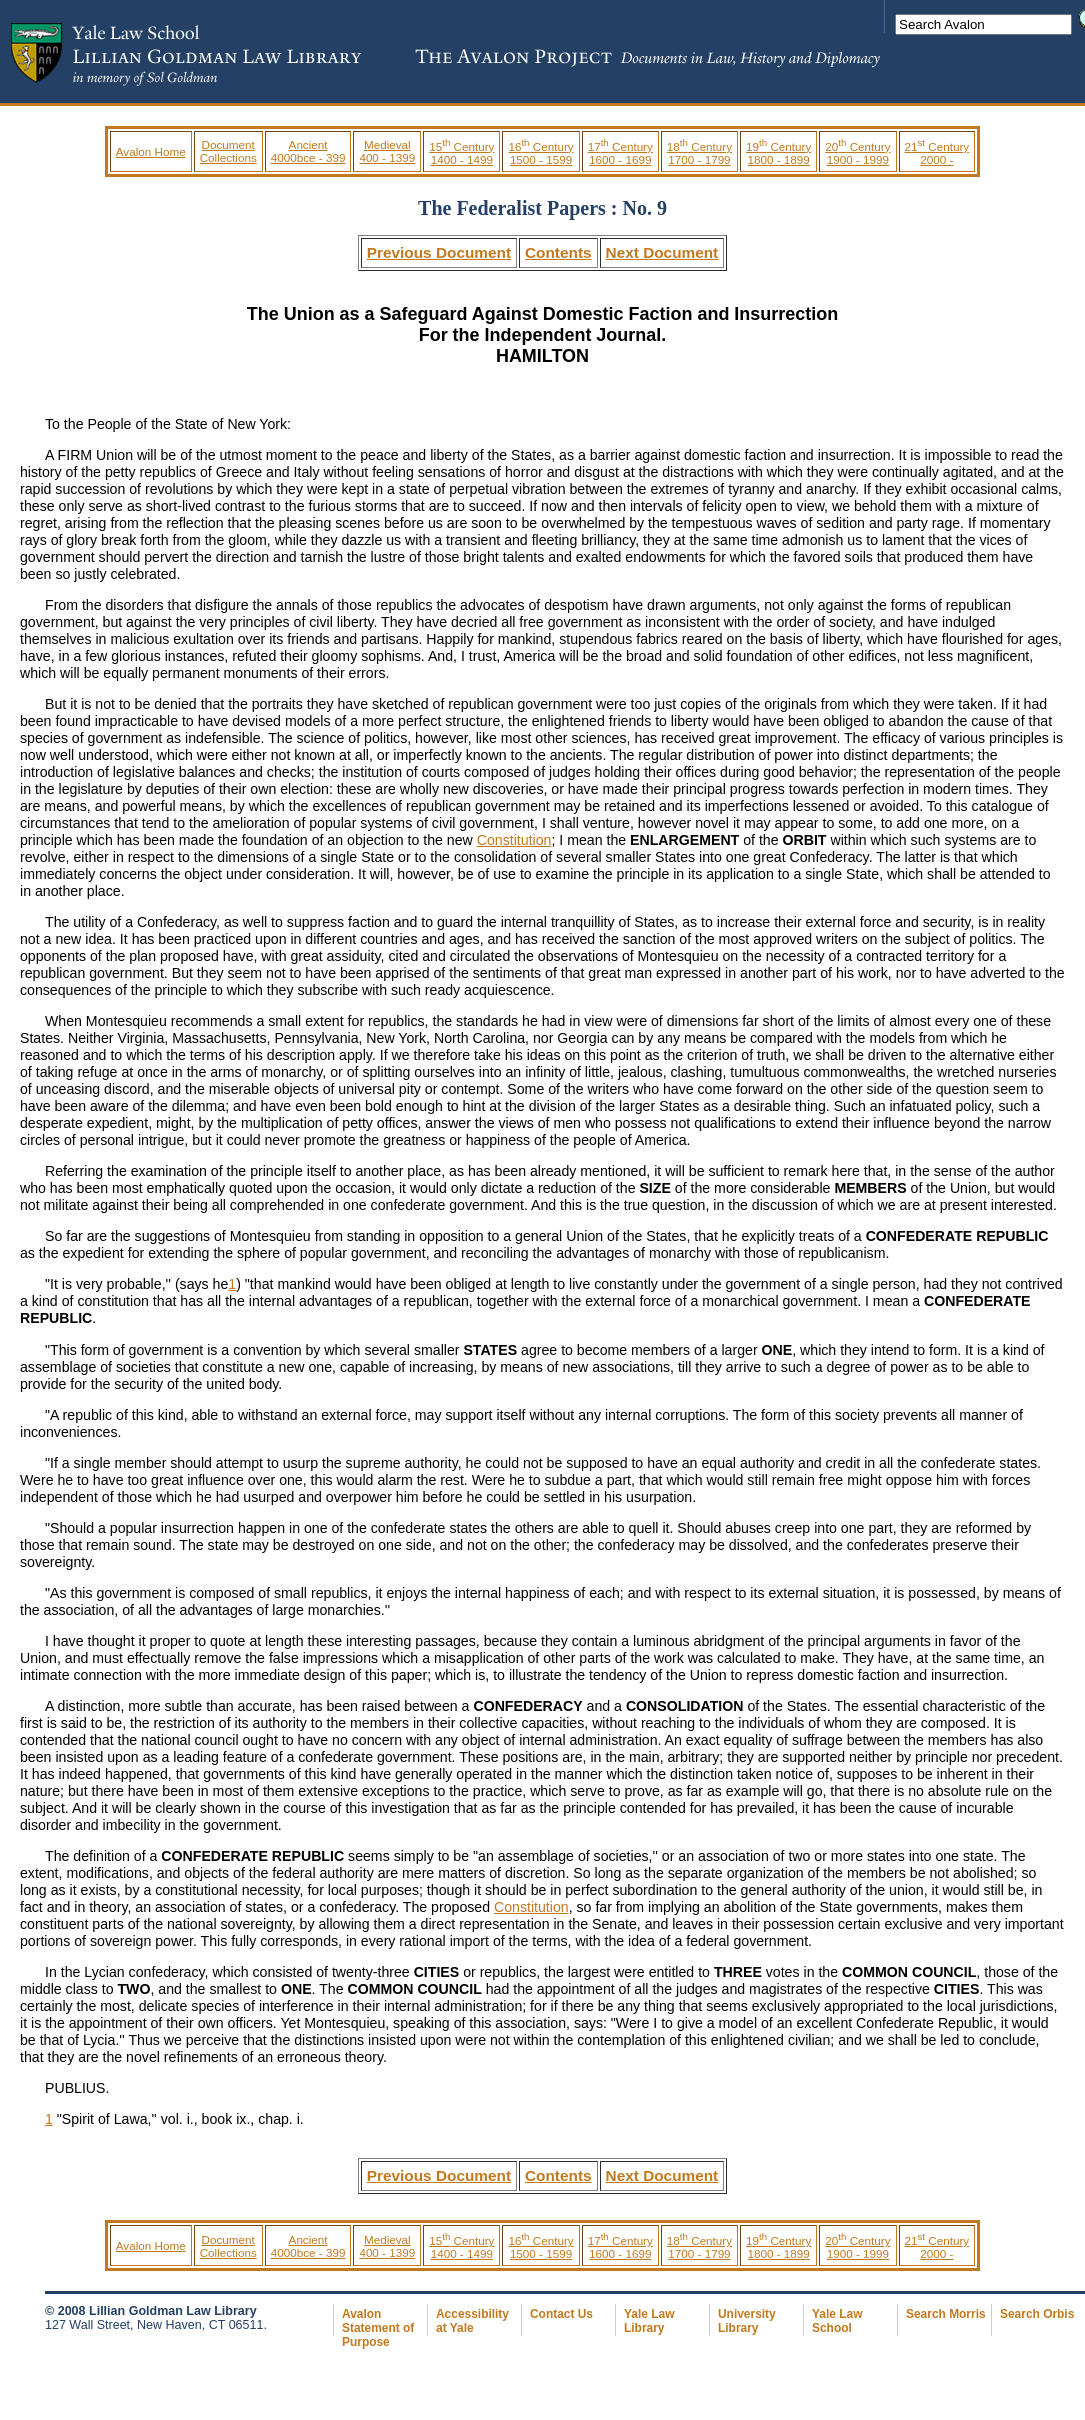 Image resolution: width=1085 pixels, height=2420 pixels. I want to click on 16 Century 1500 - 1599, so click(540, 153).